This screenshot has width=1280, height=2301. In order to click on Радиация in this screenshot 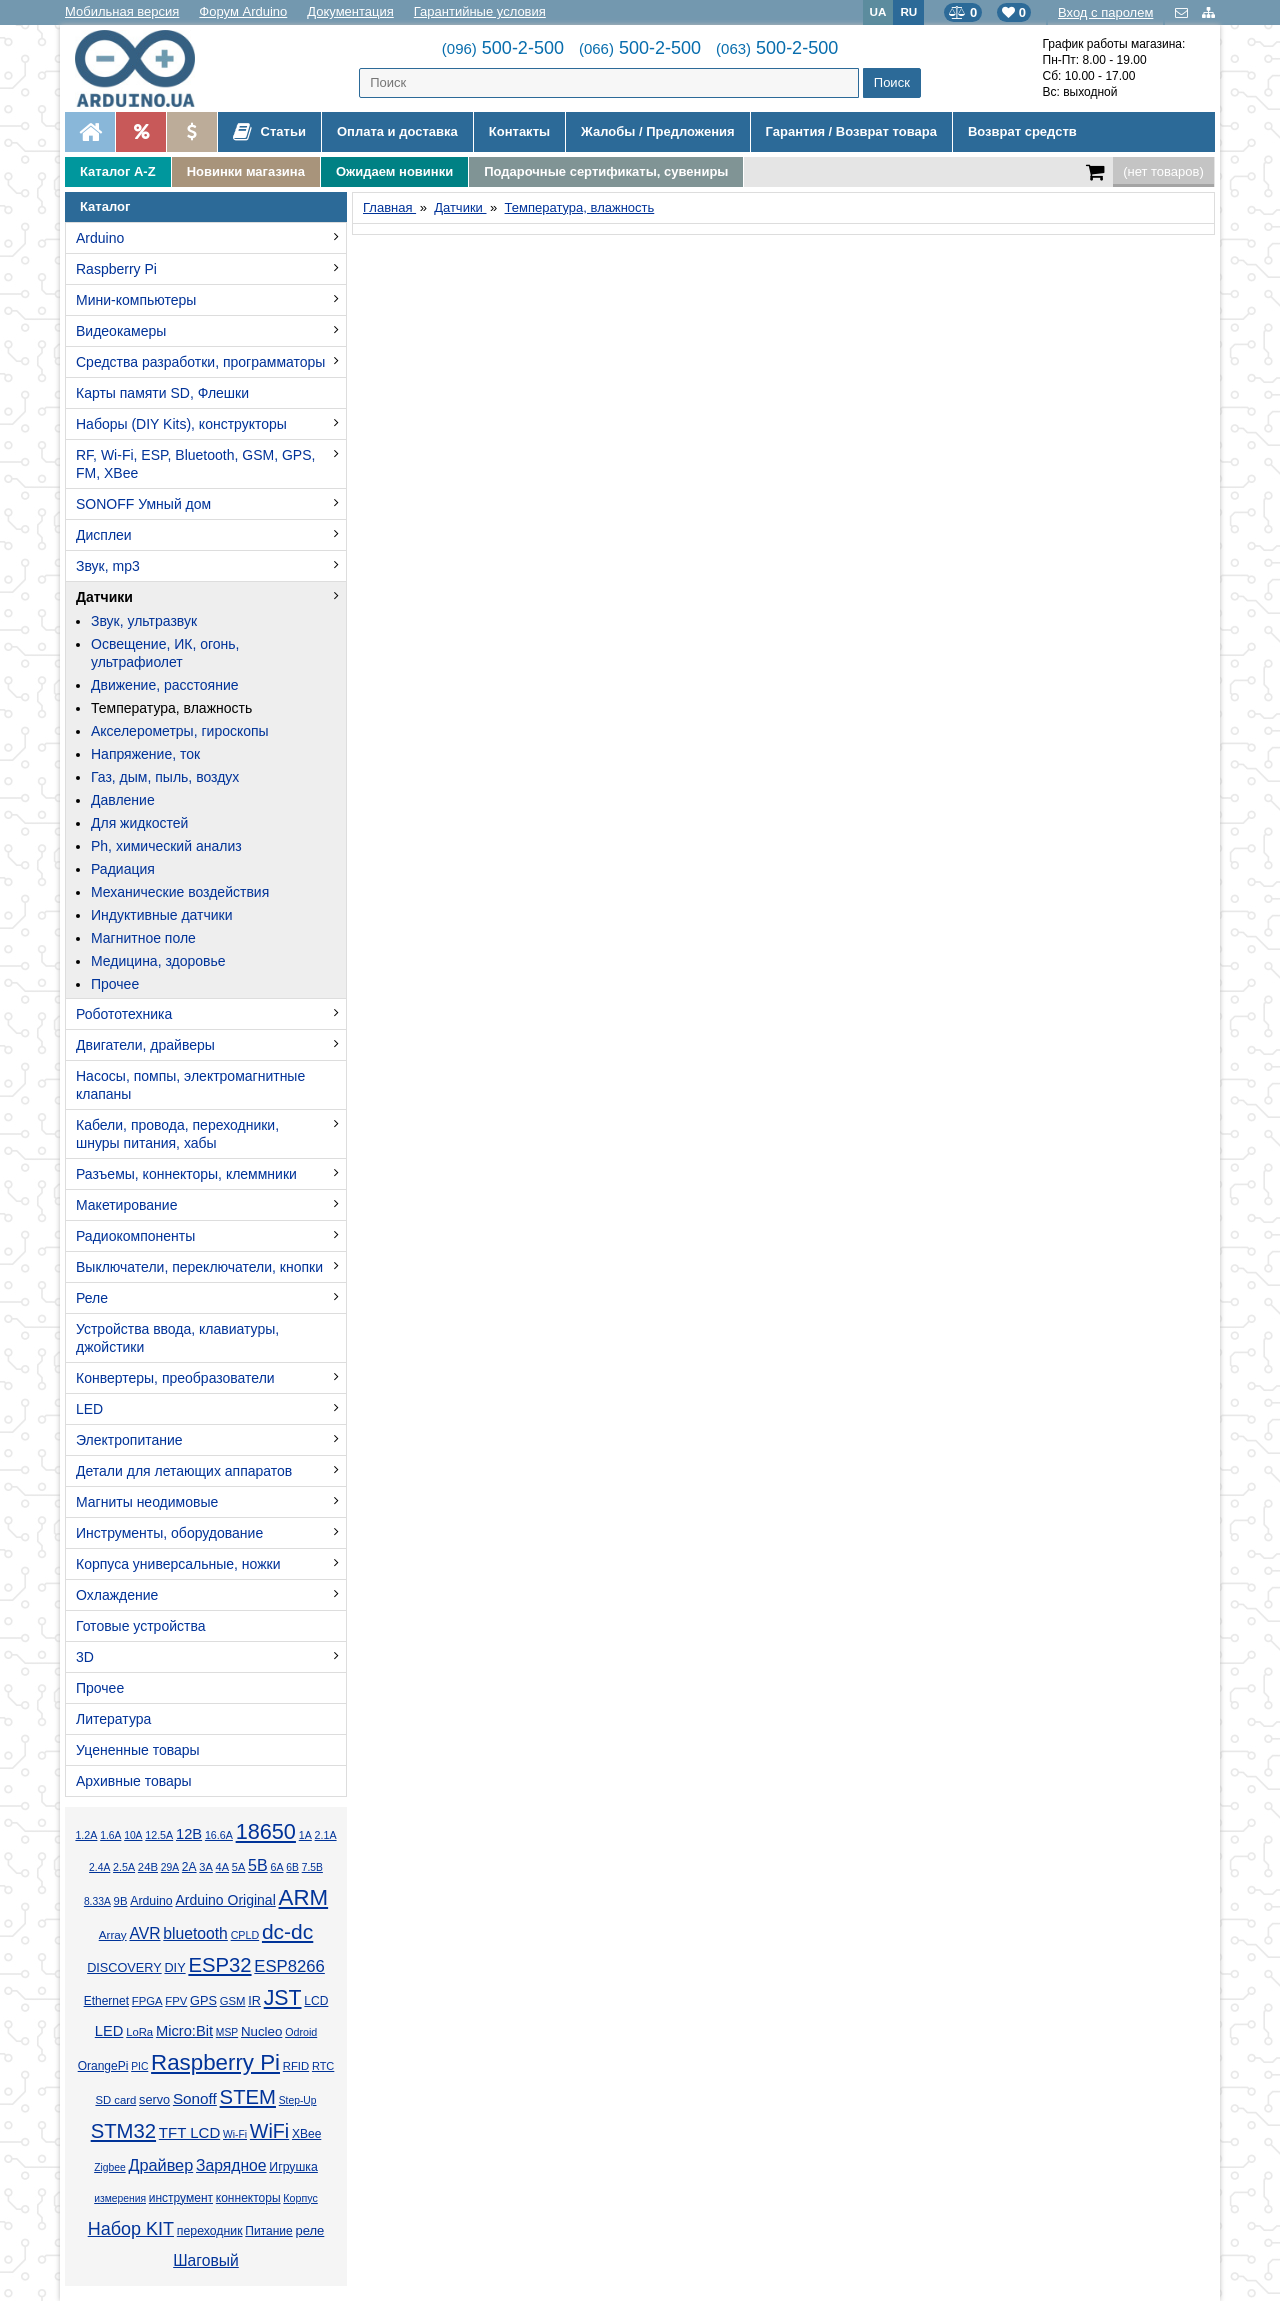, I will do `click(123, 869)`.